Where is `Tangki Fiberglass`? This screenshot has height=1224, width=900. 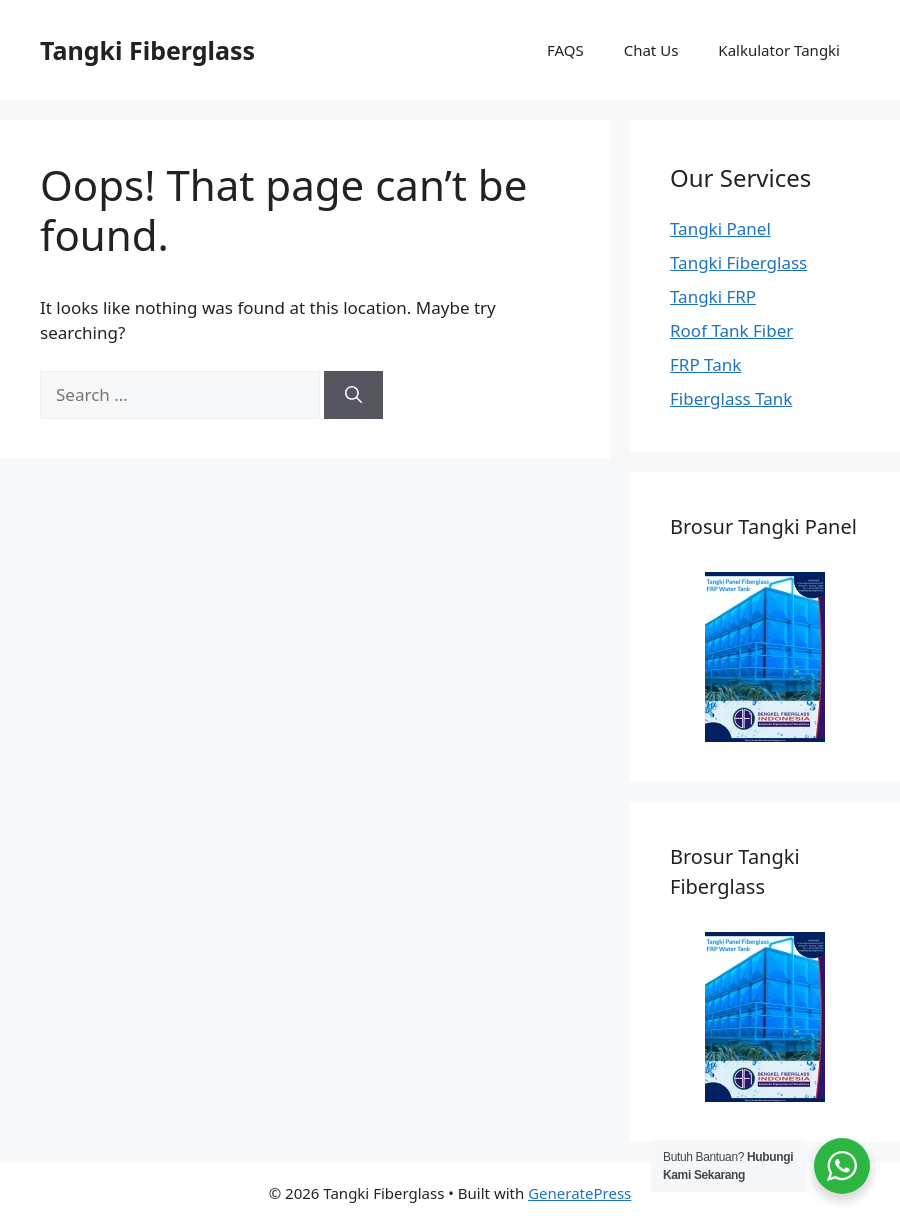
Tangki Fiberglass is located at coordinates (147, 50).